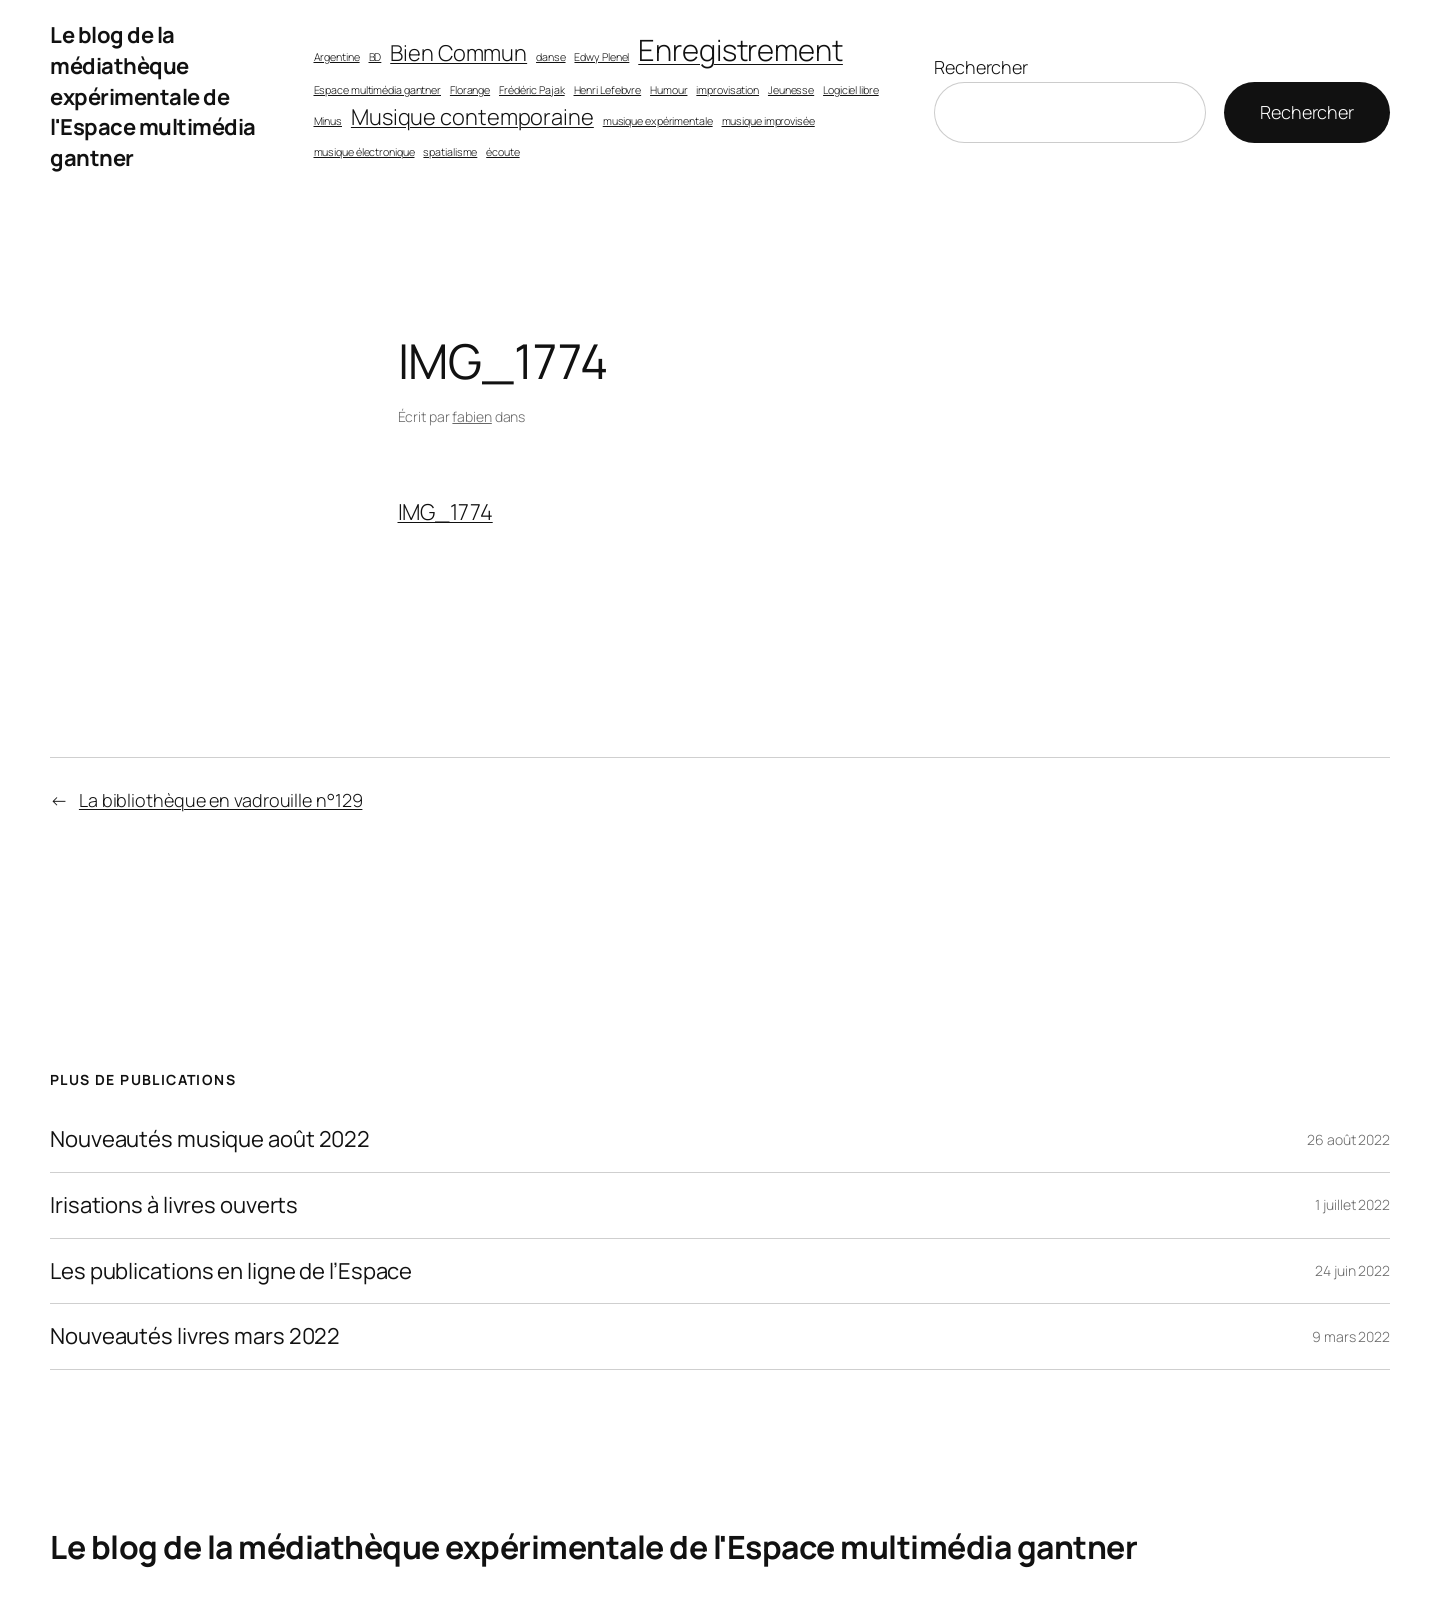  I want to click on musique expérimentale [musique expérimentale (1 élément)], so click(658, 121).